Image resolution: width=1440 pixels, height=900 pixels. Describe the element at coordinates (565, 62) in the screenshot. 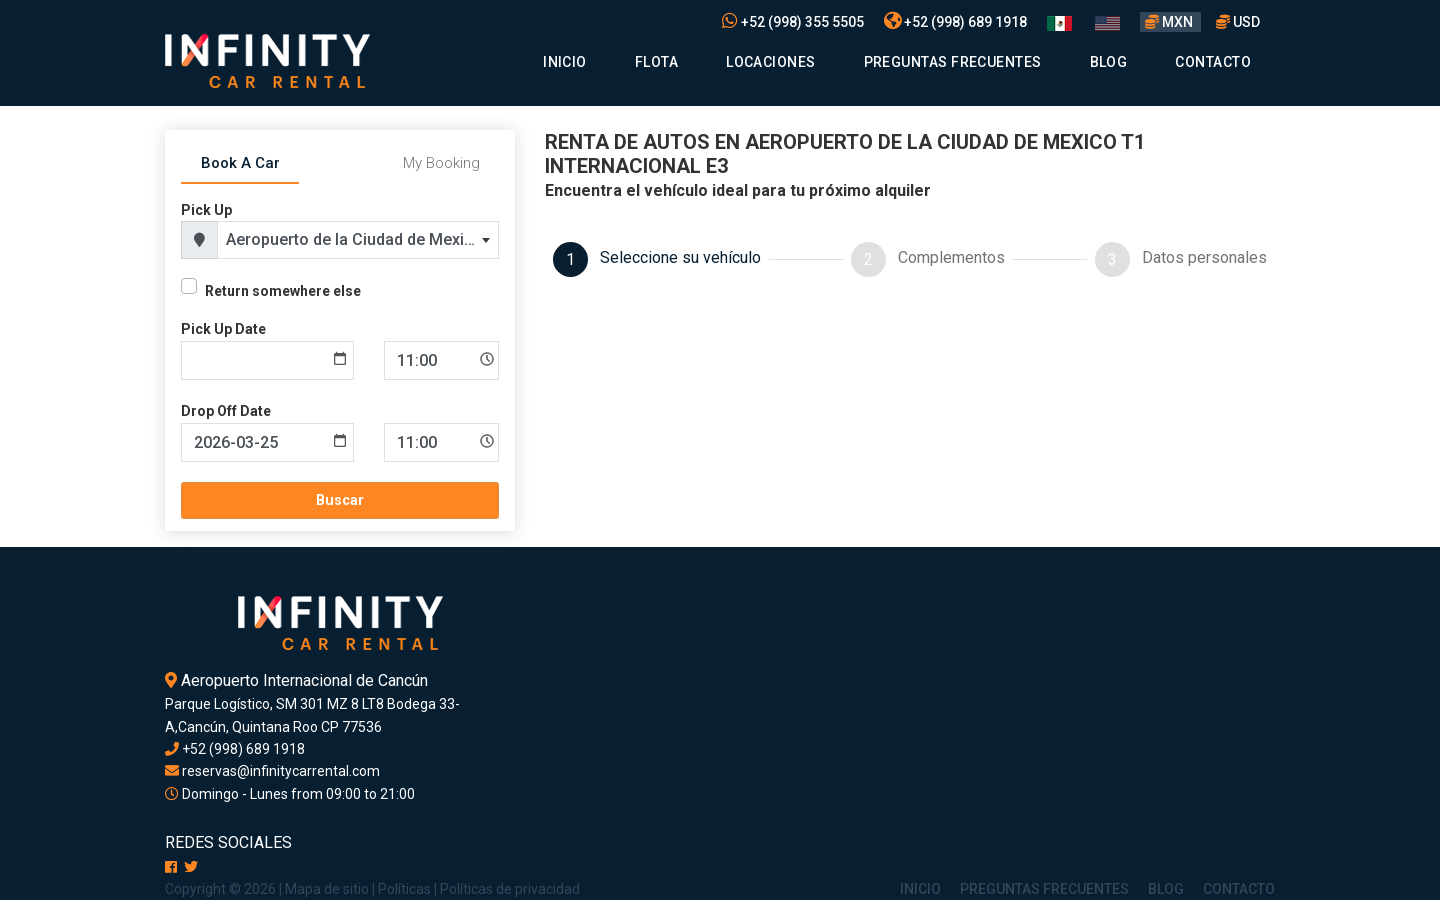

I see `Inicio` at that location.